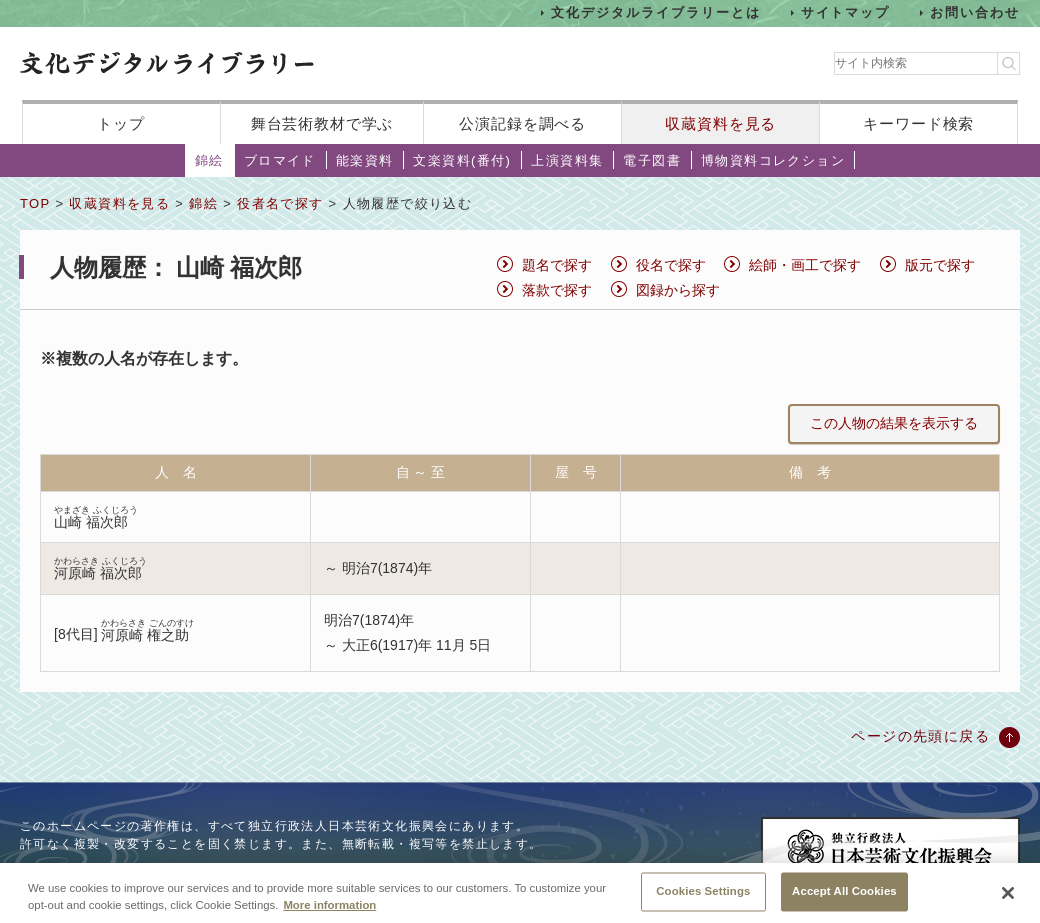  What do you see at coordinates (975, 12) in the screenshot?
I see `お問い合わせ` at bounding box center [975, 12].